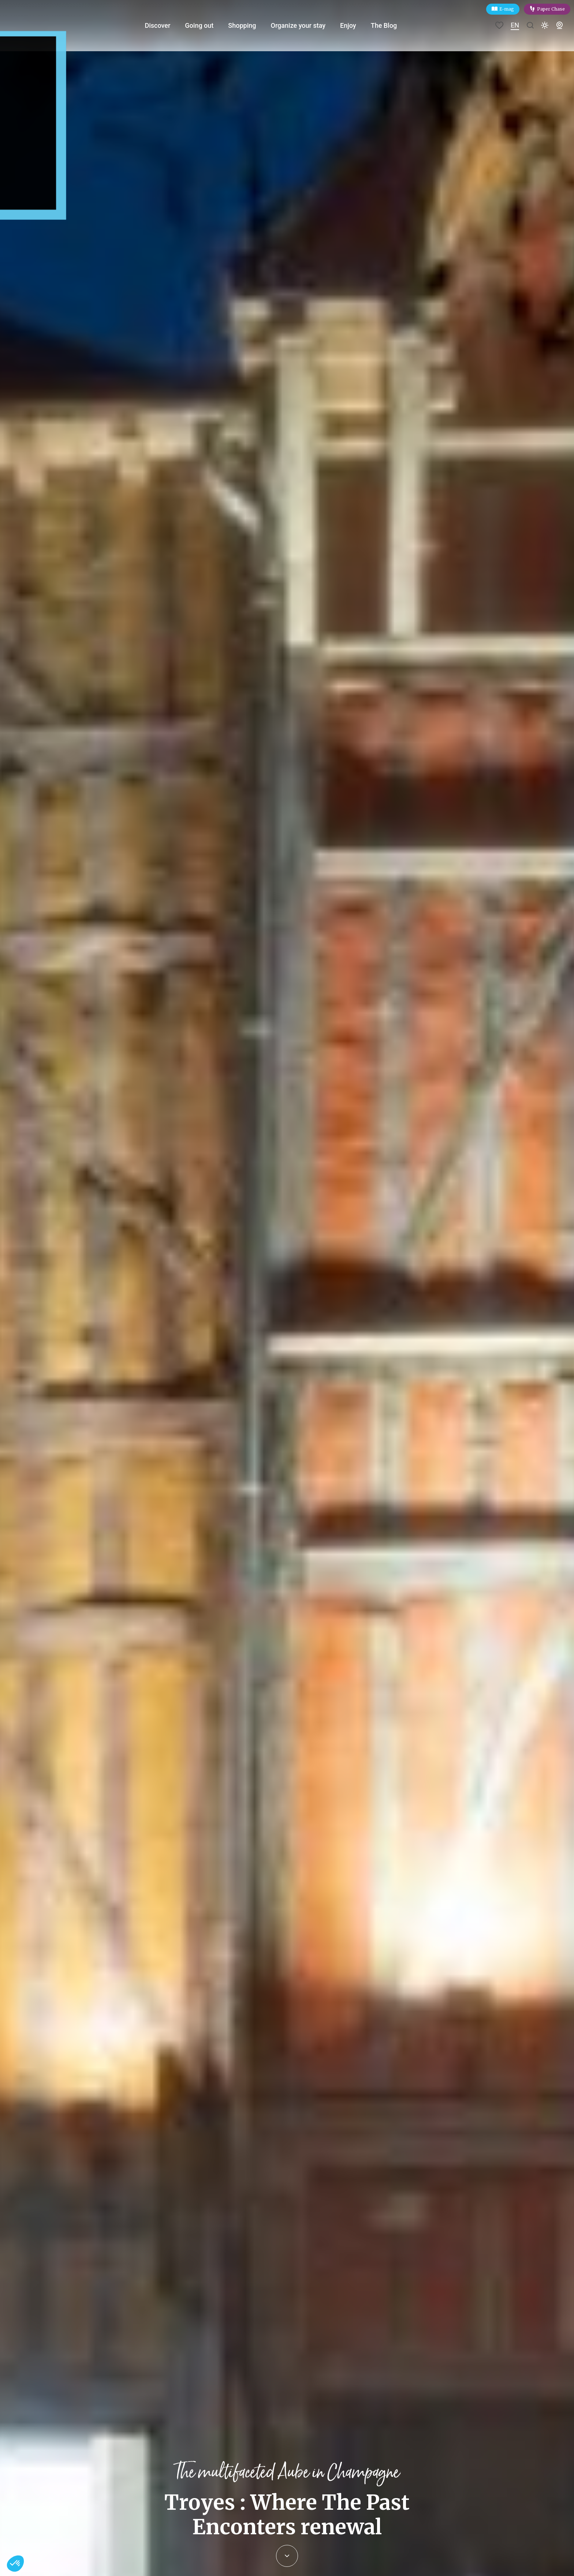 The height and width of the screenshot is (2576, 574). What do you see at coordinates (207, 25) in the screenshot?
I see `Going out` at bounding box center [207, 25].